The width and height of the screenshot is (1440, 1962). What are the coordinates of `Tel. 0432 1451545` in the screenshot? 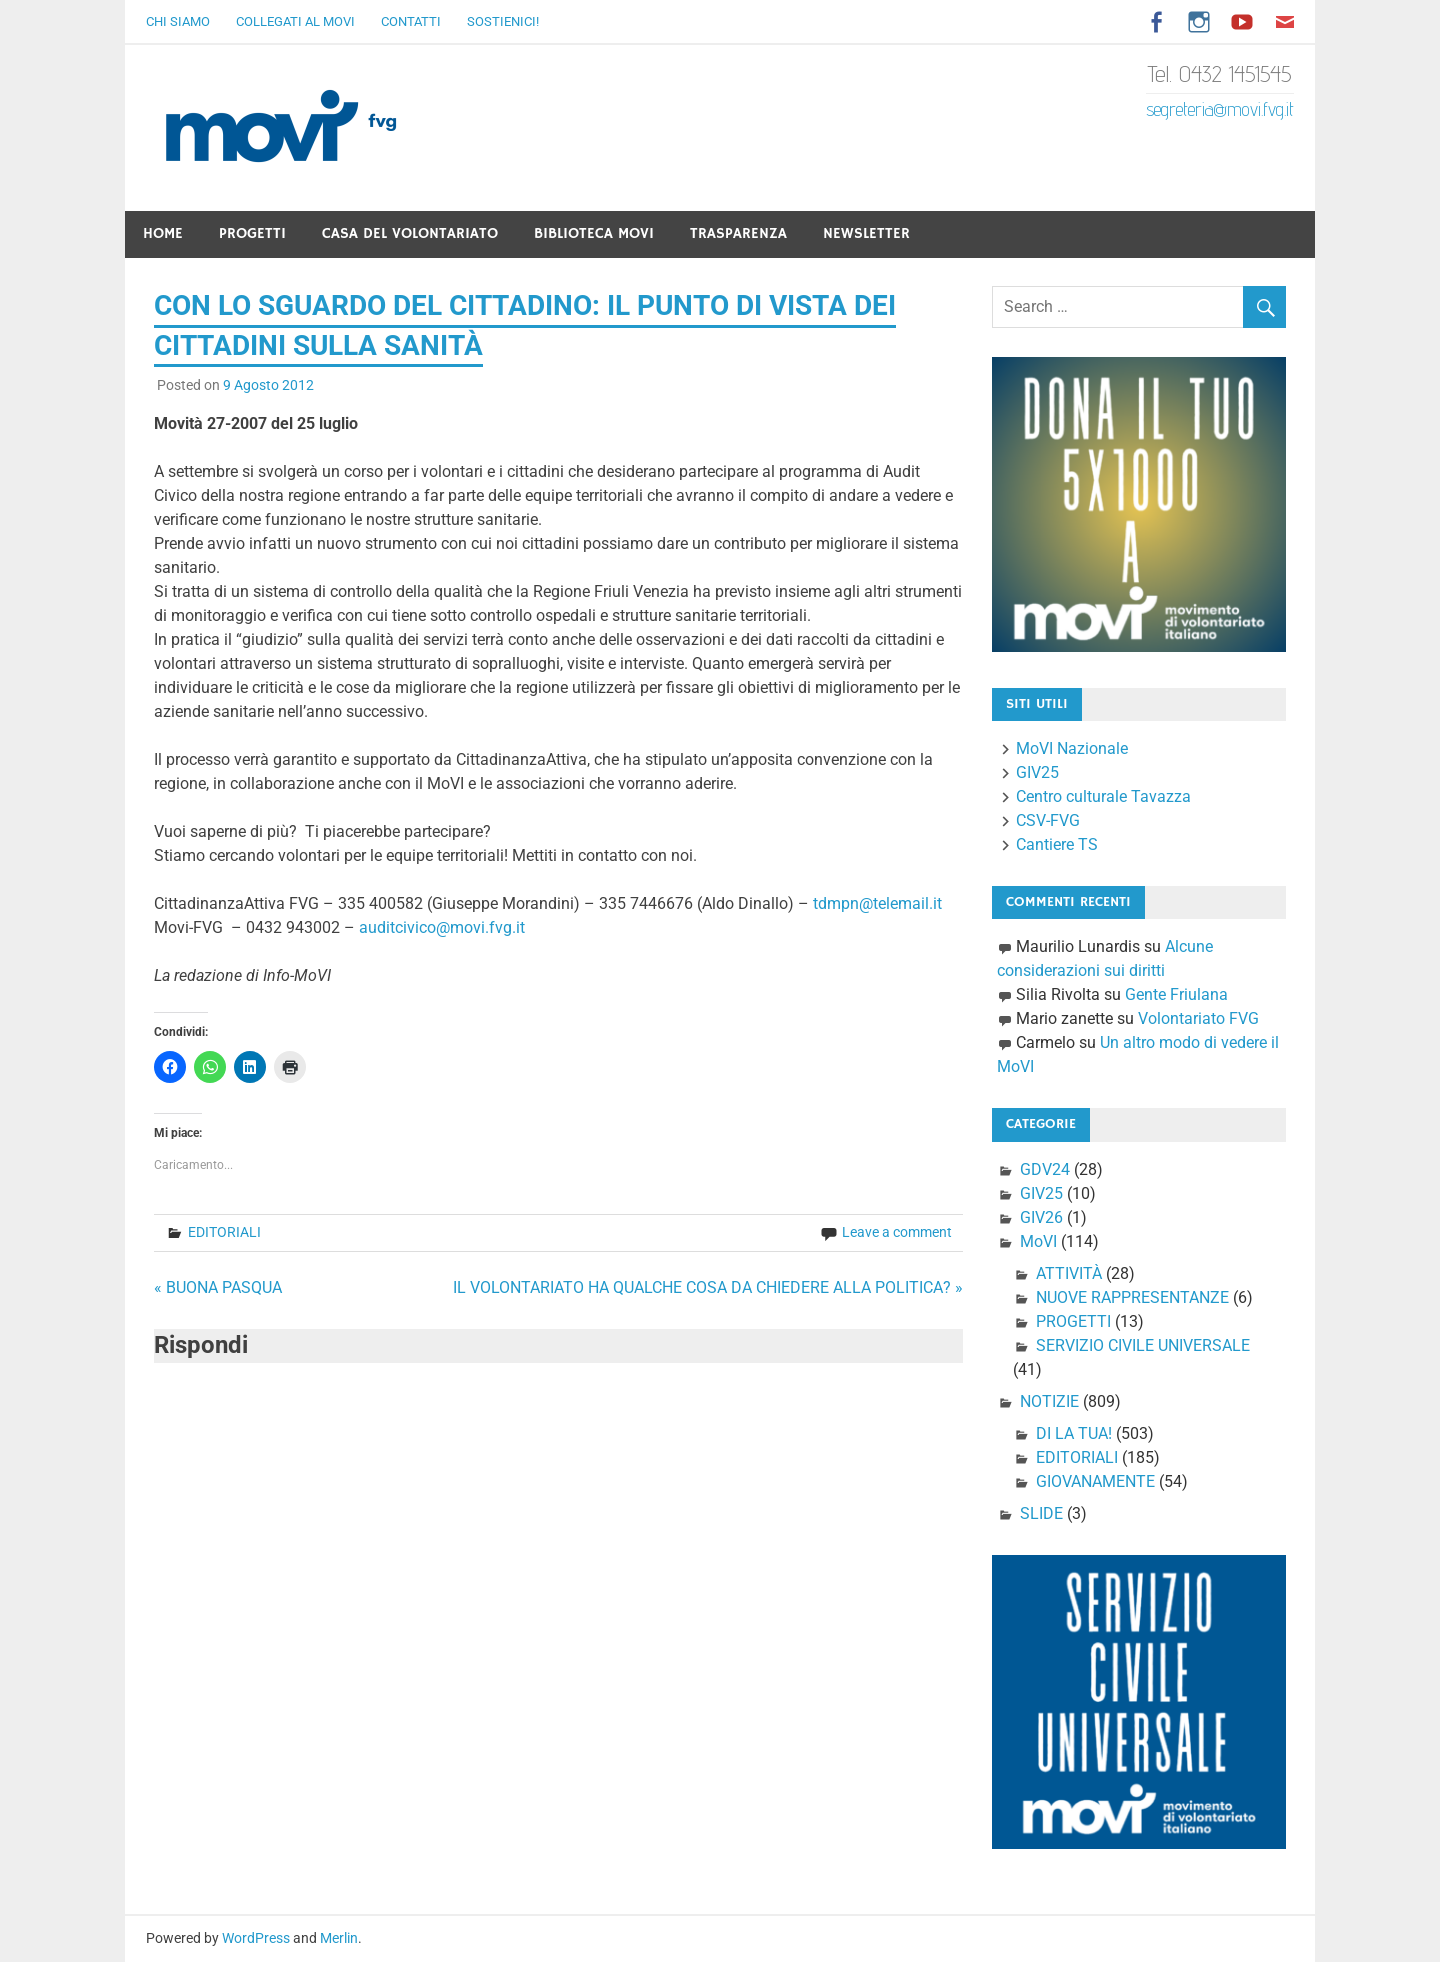 It's located at (1220, 73).